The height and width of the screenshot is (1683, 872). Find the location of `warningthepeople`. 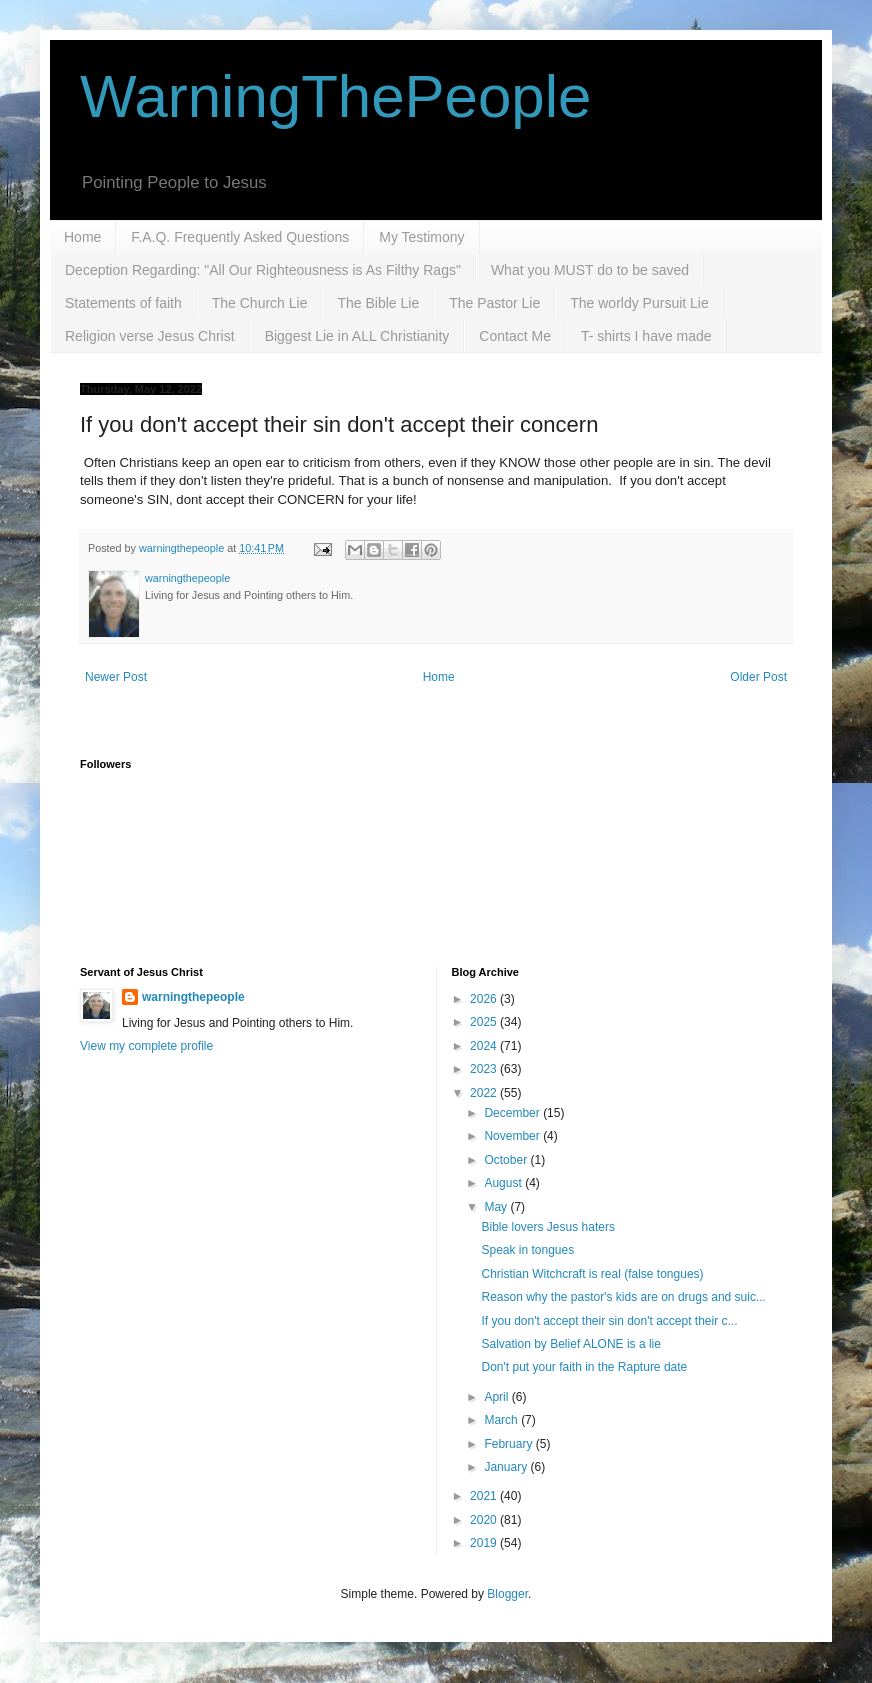

warningthepeople is located at coordinates (193, 997).